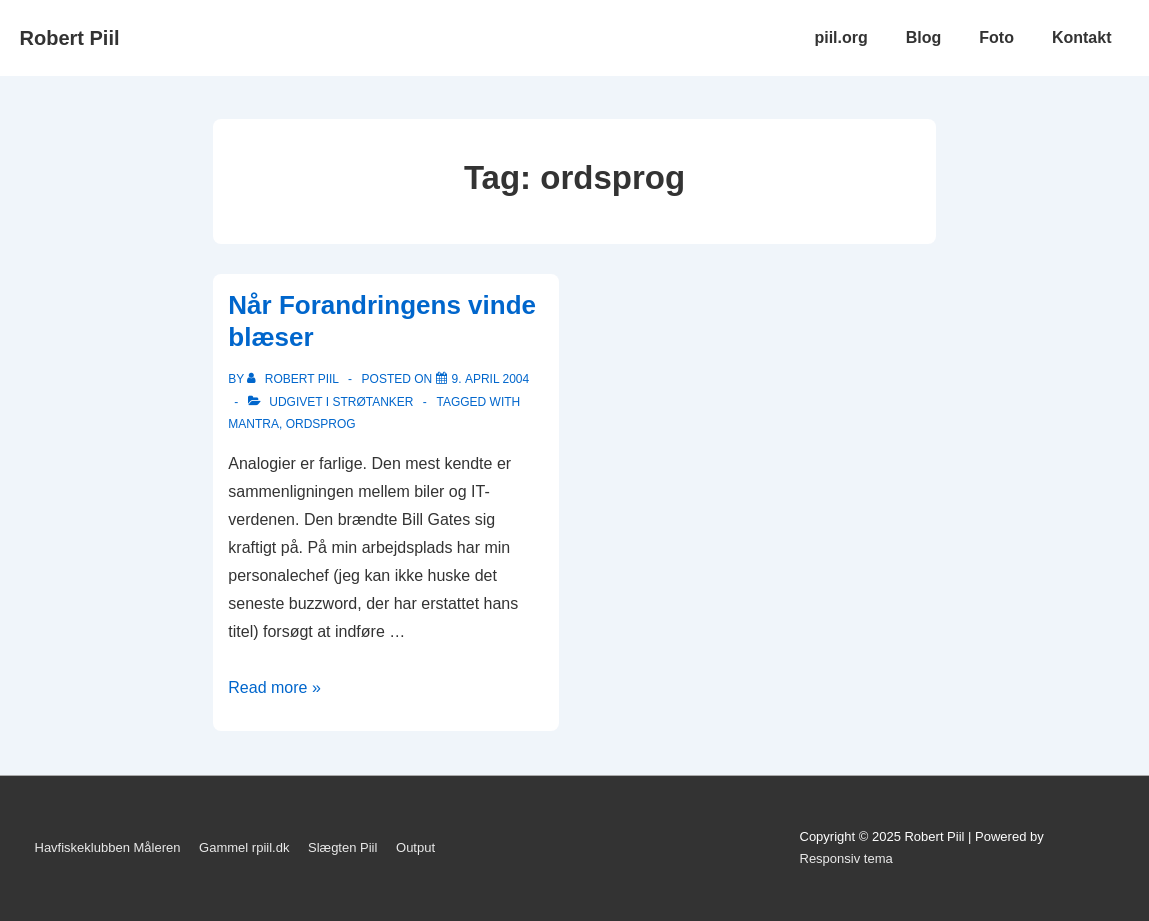  Describe the element at coordinates (996, 37) in the screenshot. I see `Foto` at that location.